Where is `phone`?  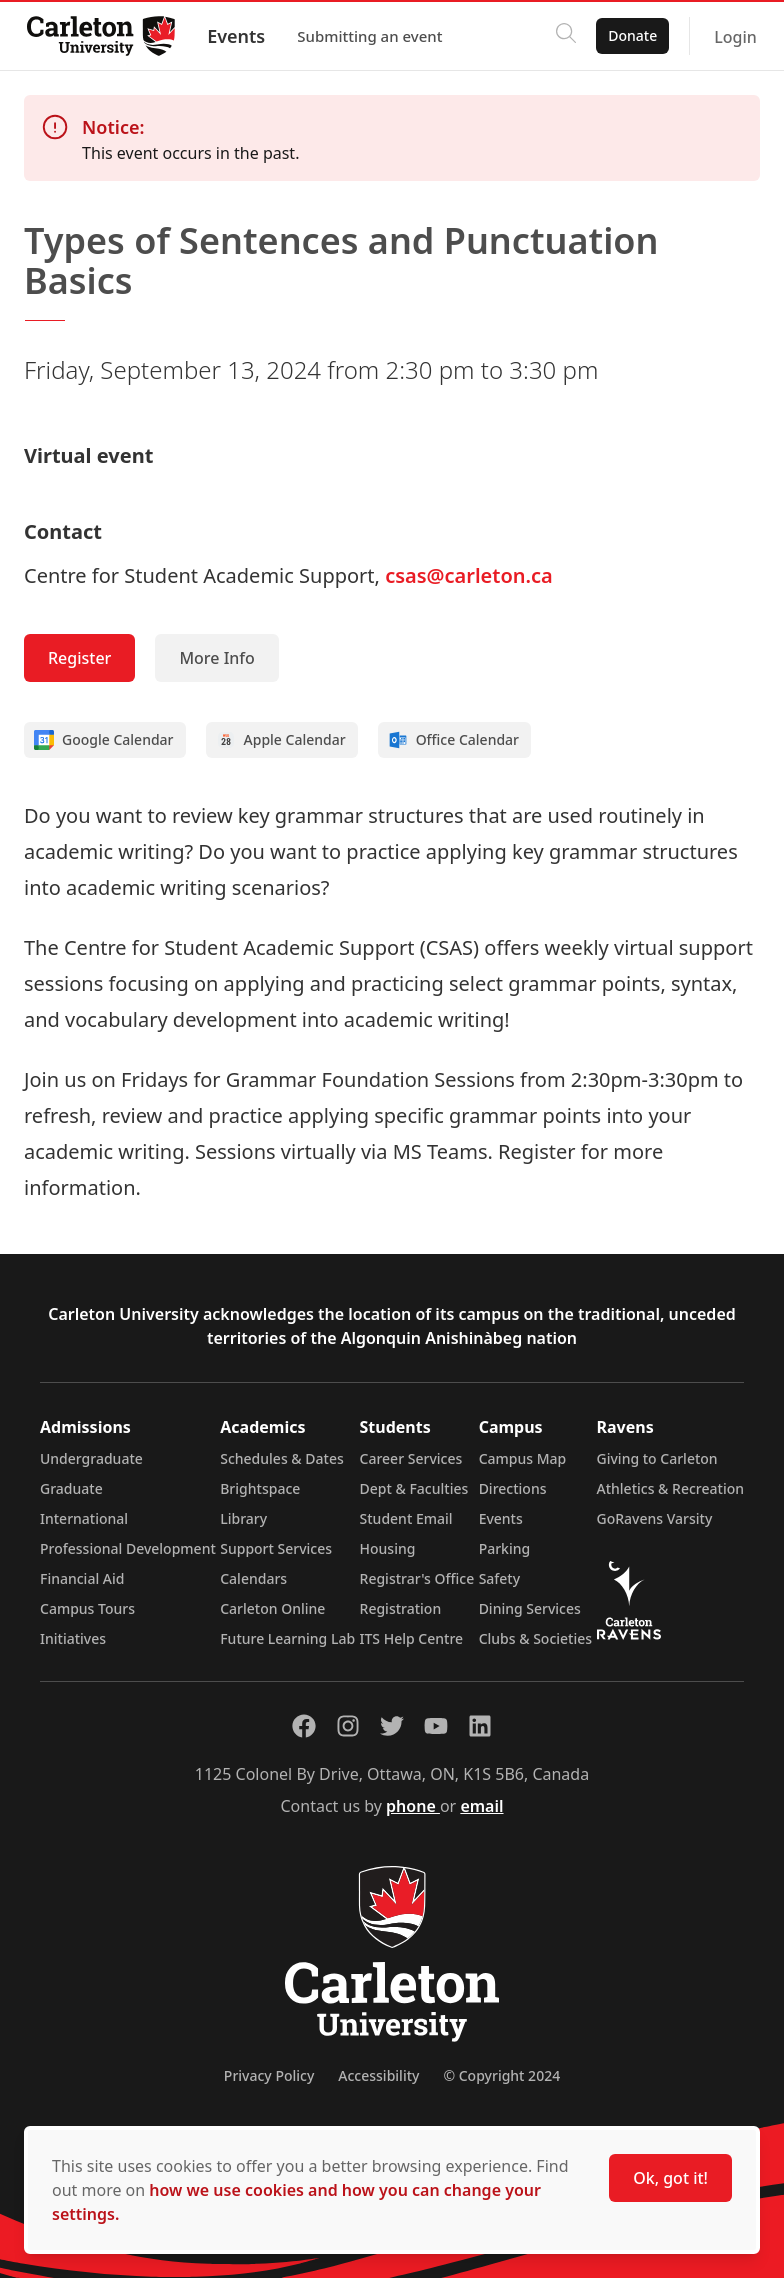 phone is located at coordinates (413, 1806).